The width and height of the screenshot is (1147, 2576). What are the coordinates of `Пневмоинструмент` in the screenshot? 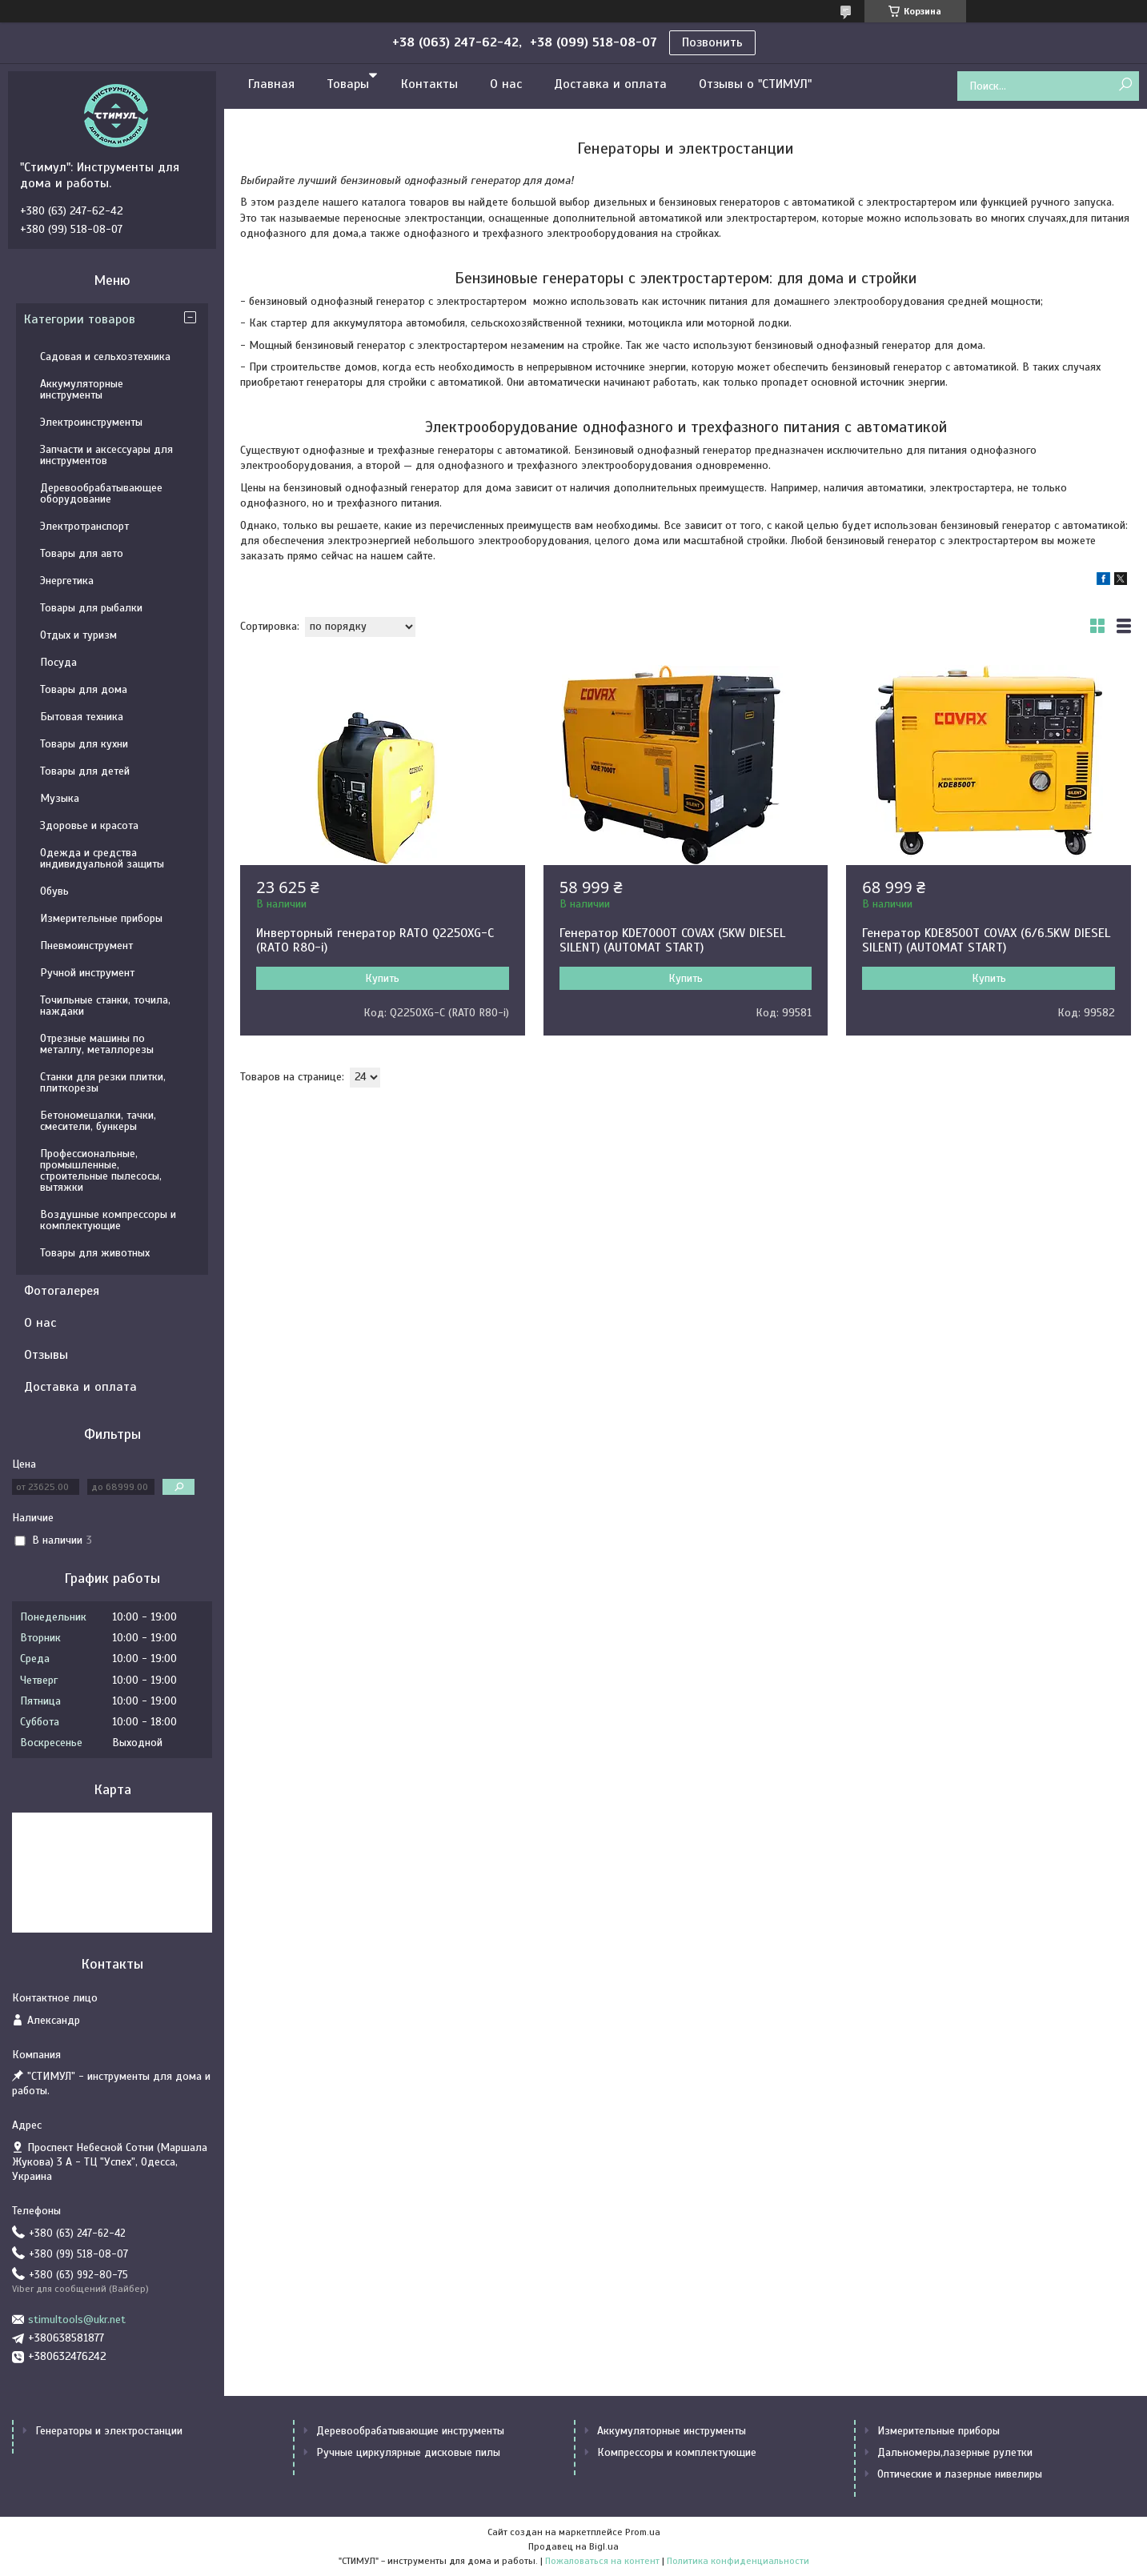 It's located at (86, 945).